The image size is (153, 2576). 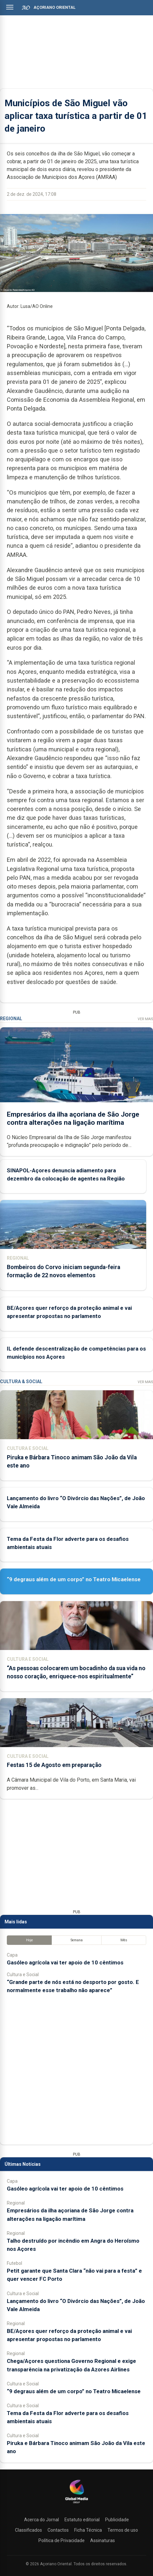 What do you see at coordinates (77, 1940) in the screenshot?
I see `Semana [tab]` at bounding box center [77, 1940].